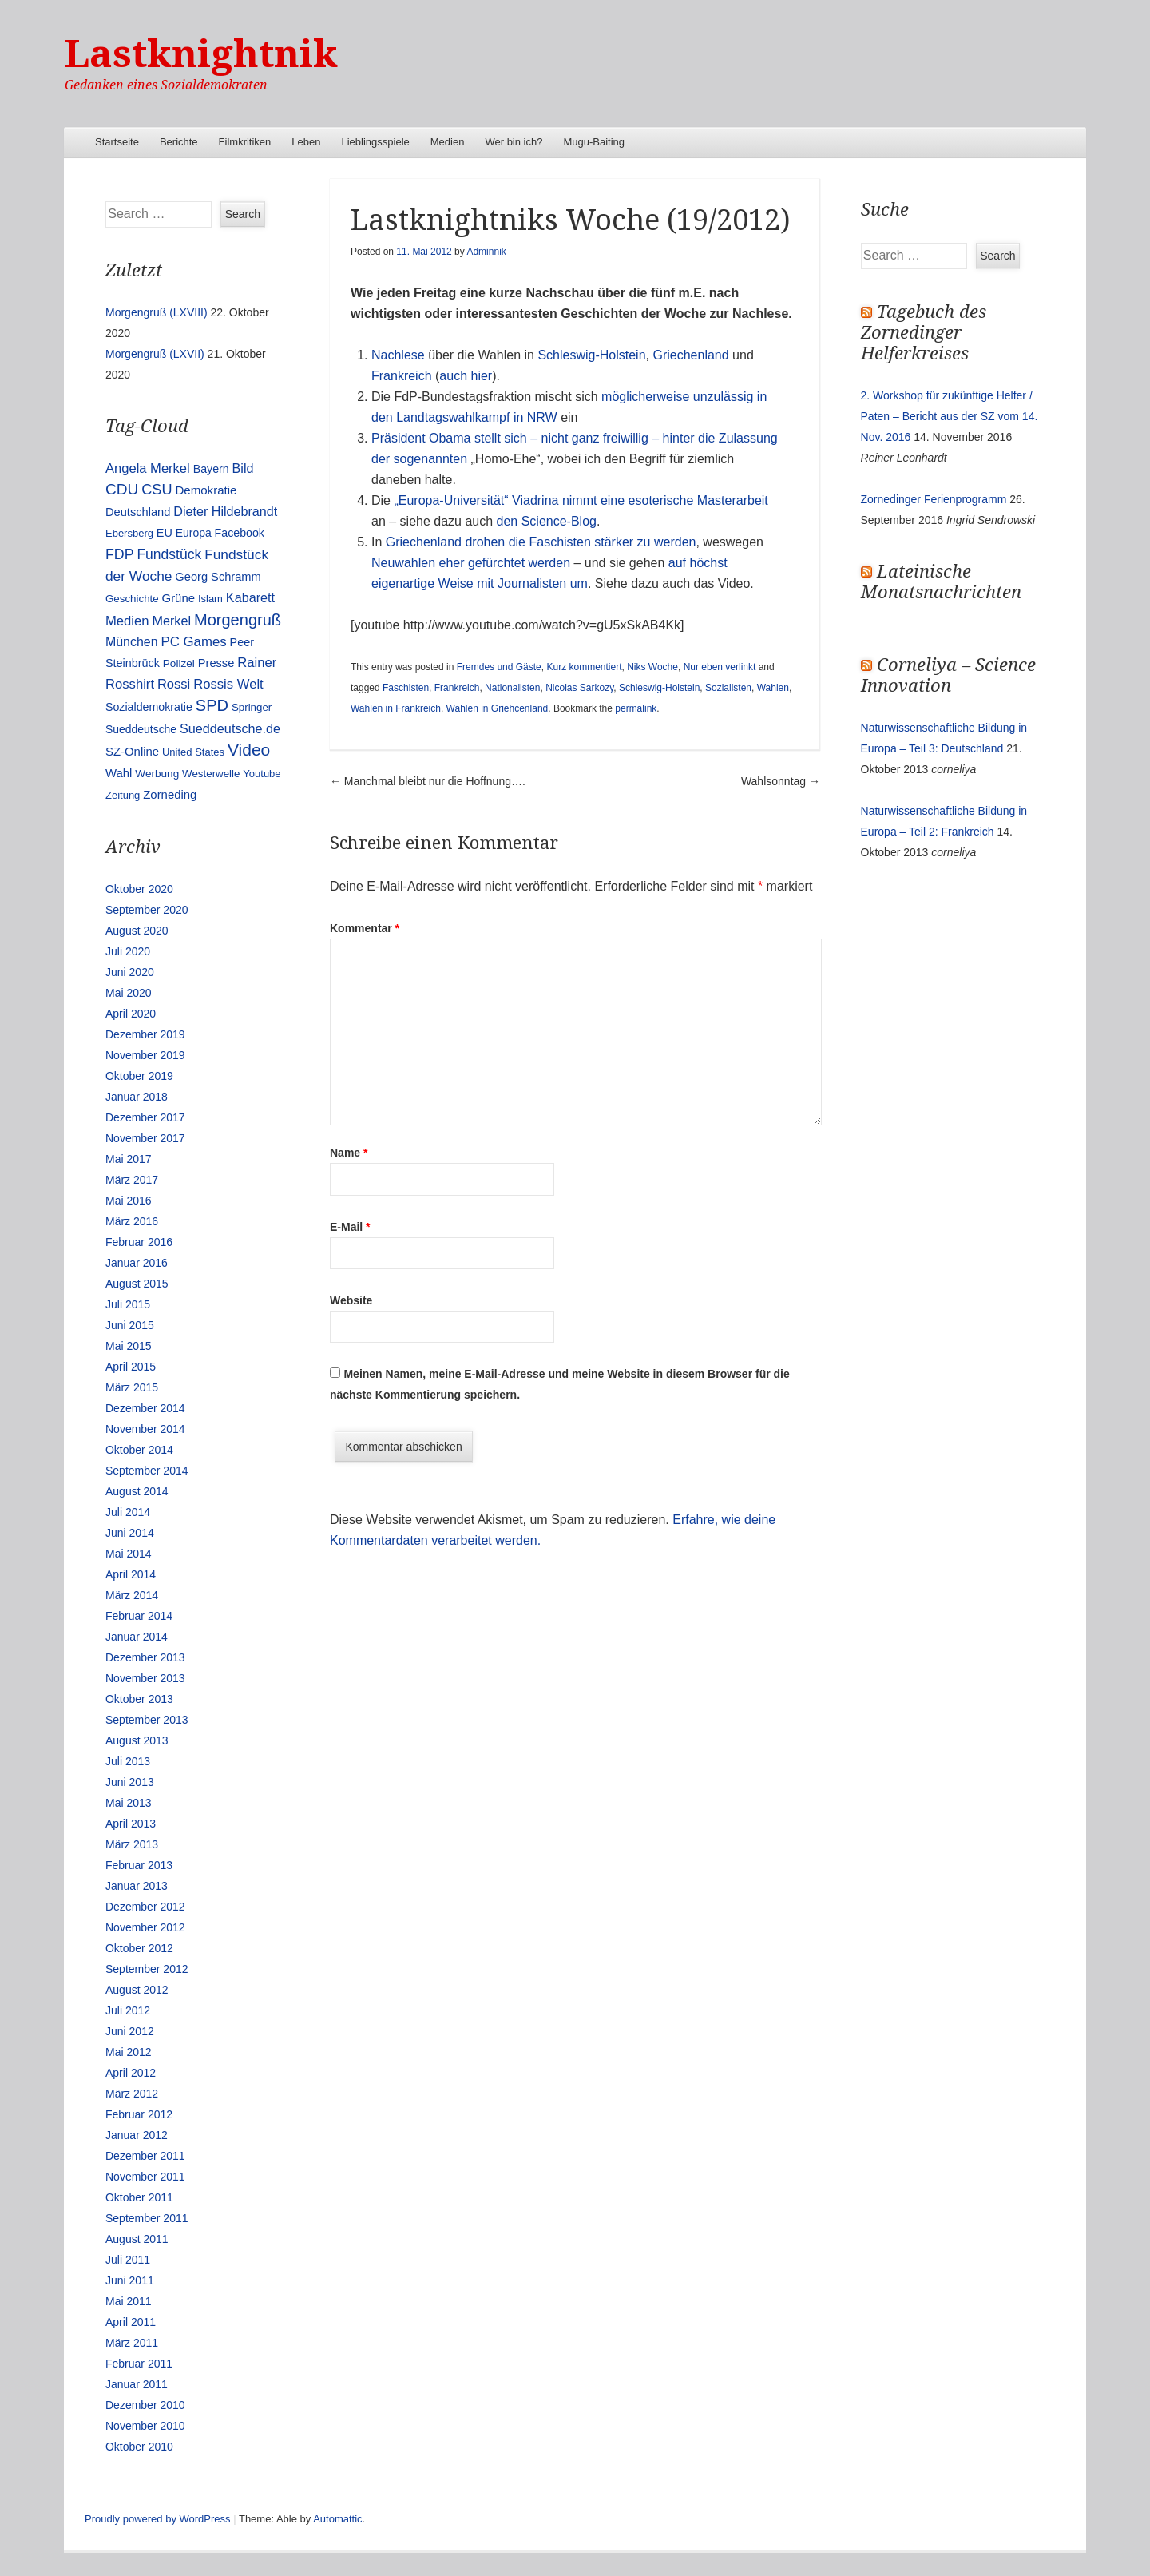 Image resolution: width=1150 pixels, height=2576 pixels. Describe the element at coordinates (136, 1262) in the screenshot. I see `Januar 2016` at that location.